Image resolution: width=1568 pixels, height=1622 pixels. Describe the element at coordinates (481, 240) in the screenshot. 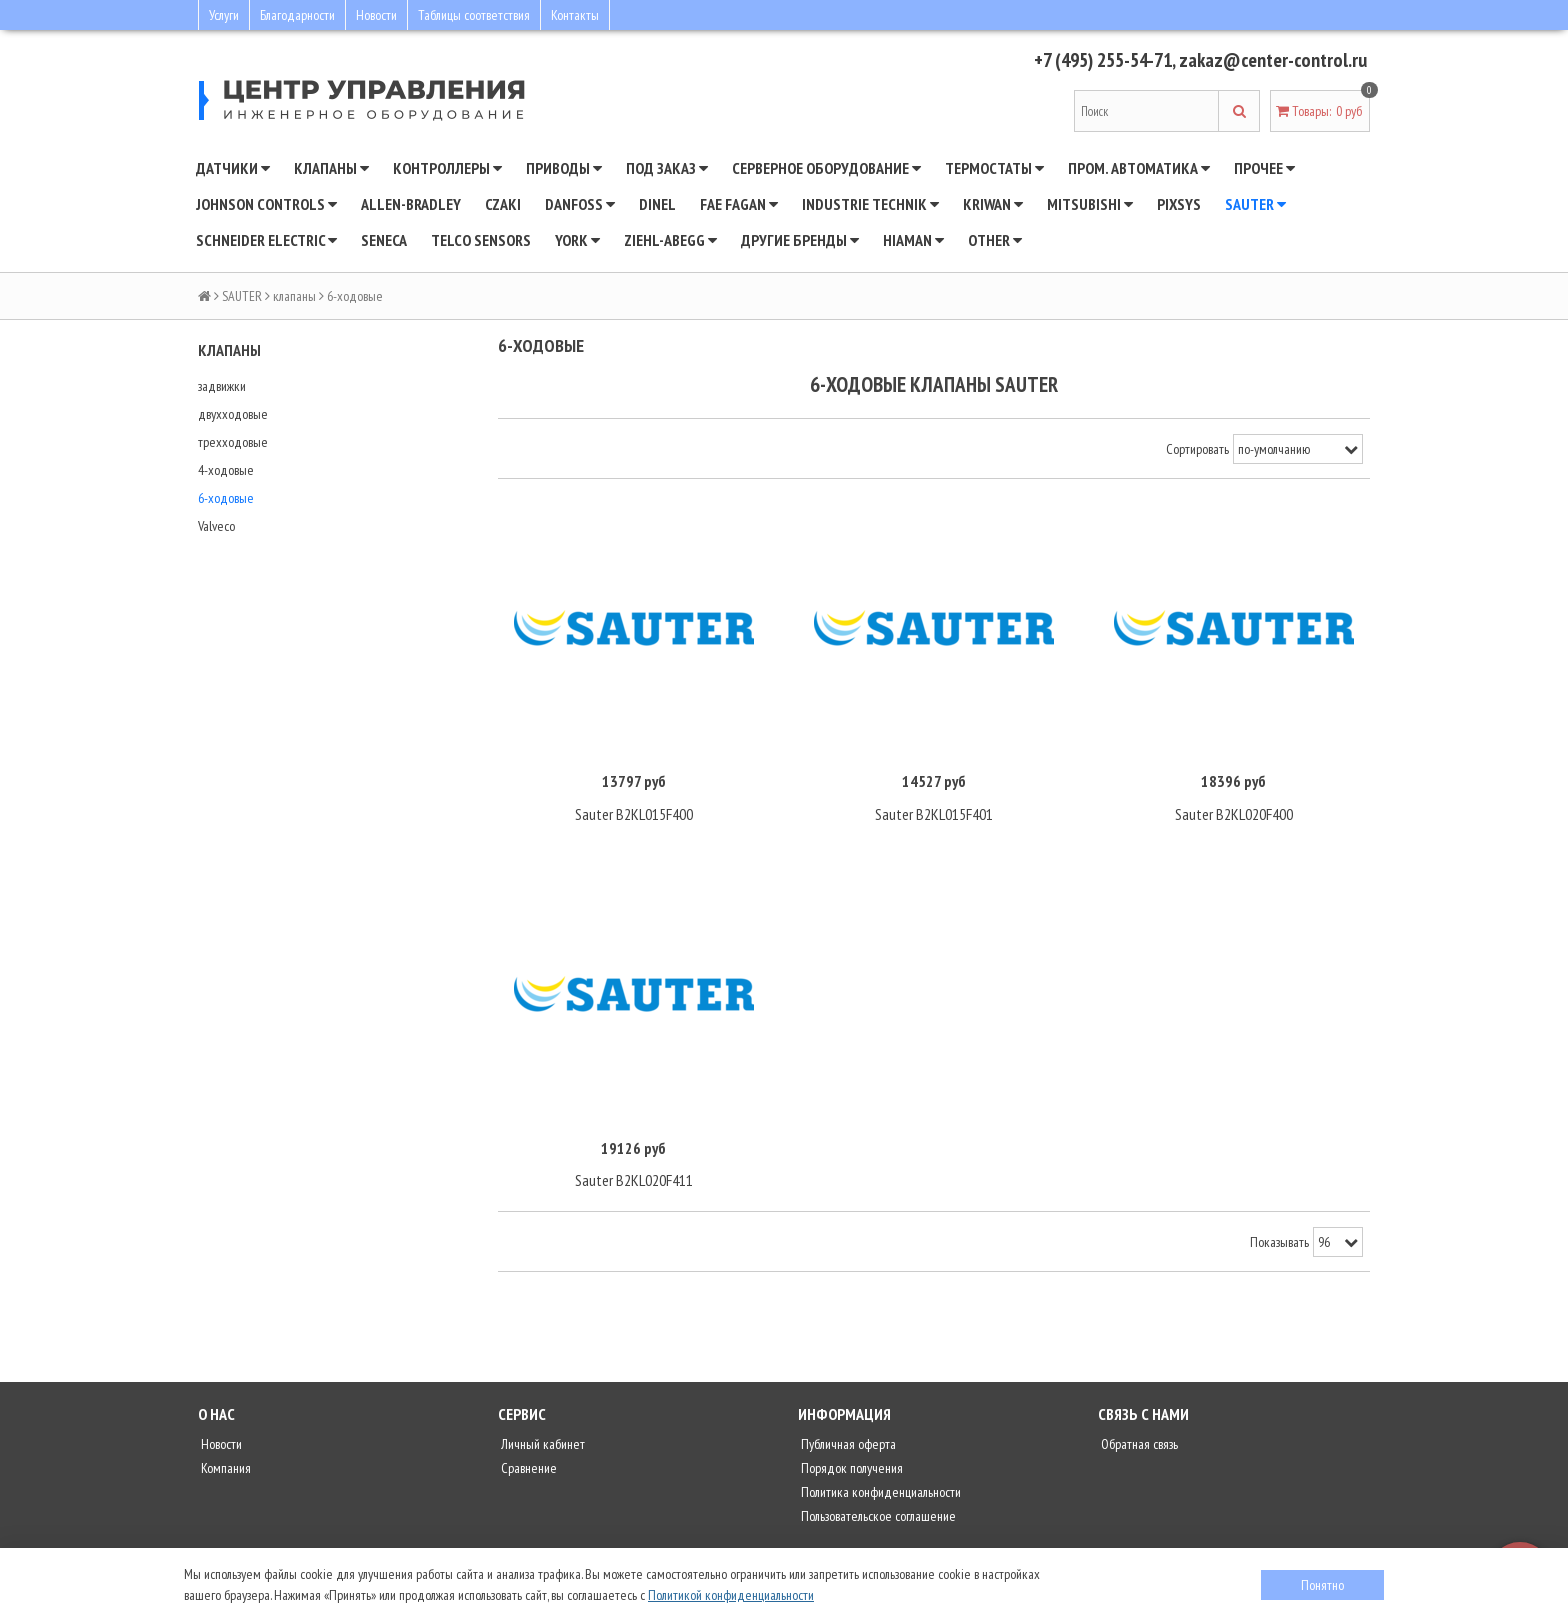

I see `Telco Sensors` at that location.